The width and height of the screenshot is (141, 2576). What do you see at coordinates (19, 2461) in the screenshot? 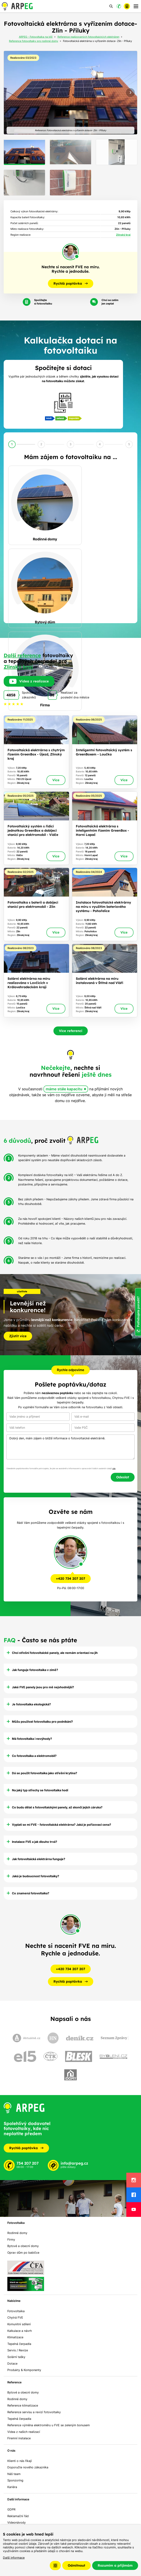
I see `Klienti o nás říkají` at bounding box center [19, 2461].